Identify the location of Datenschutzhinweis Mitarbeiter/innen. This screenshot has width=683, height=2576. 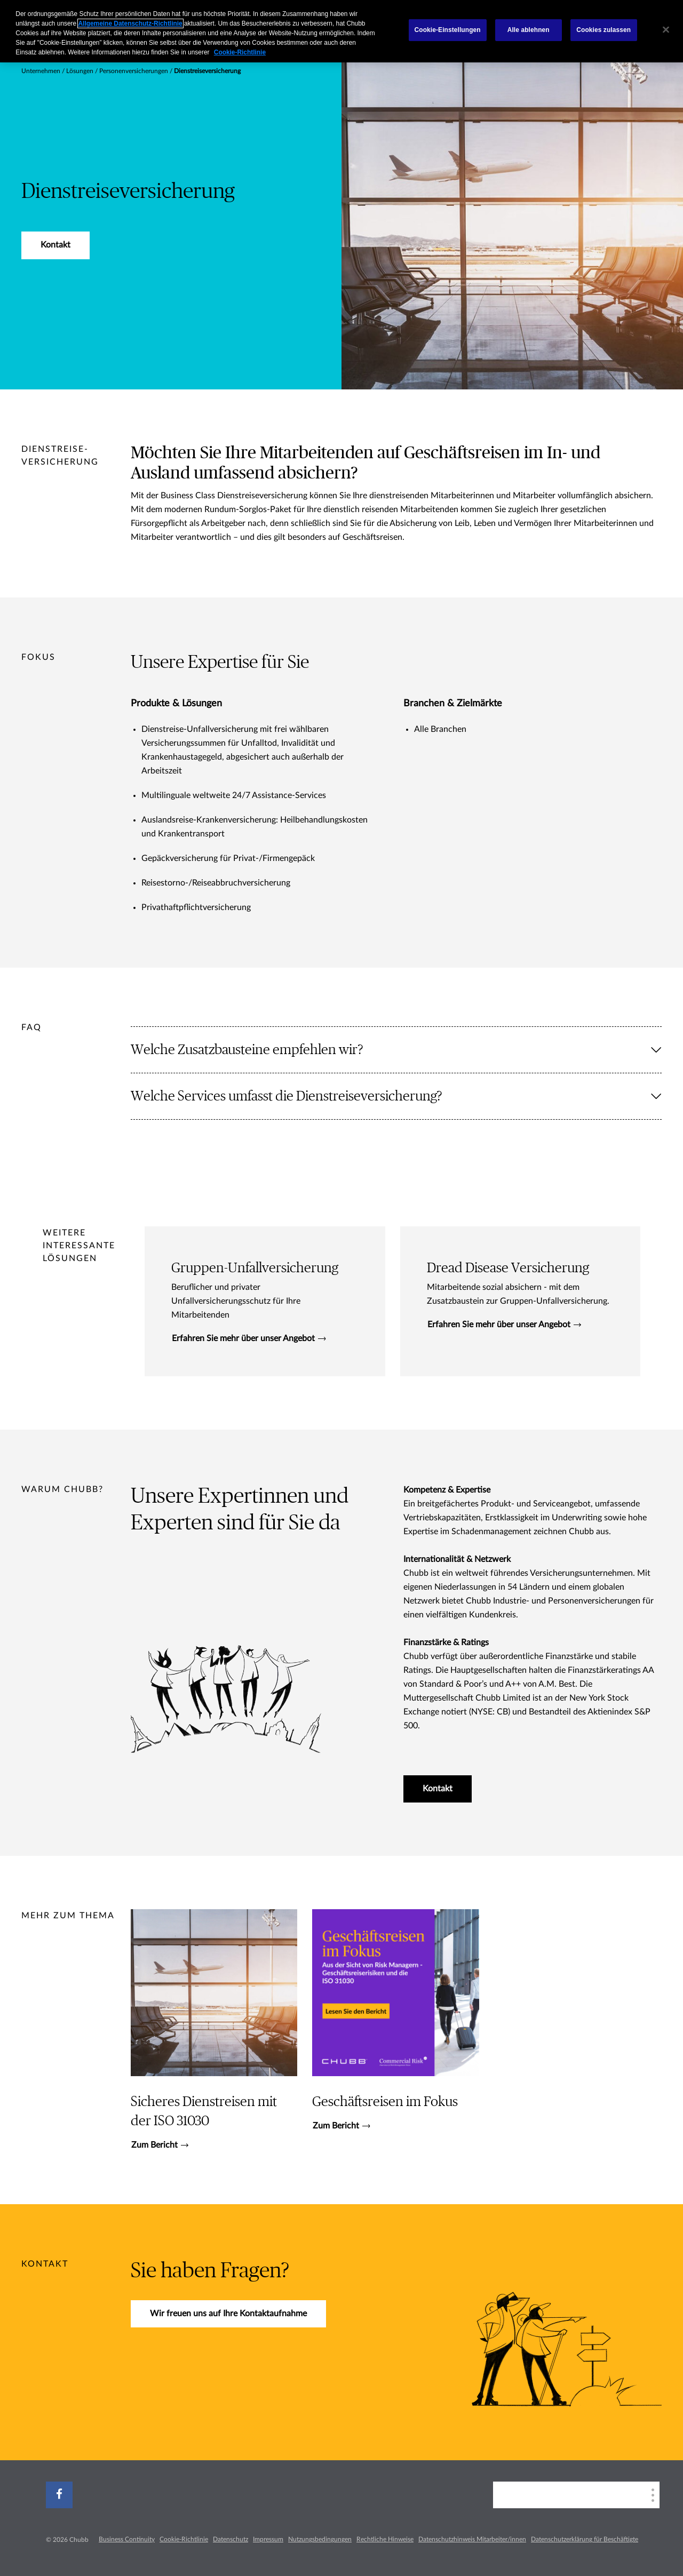
(472, 2539).